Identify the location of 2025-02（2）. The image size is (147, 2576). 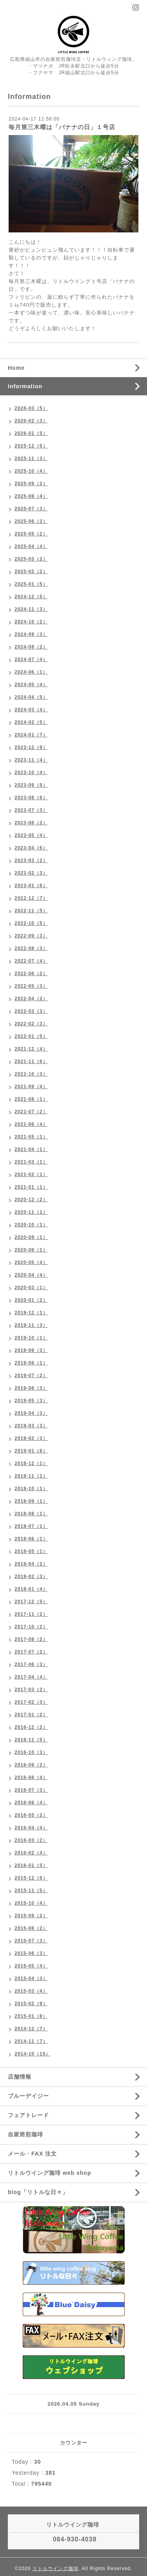
(31, 571).